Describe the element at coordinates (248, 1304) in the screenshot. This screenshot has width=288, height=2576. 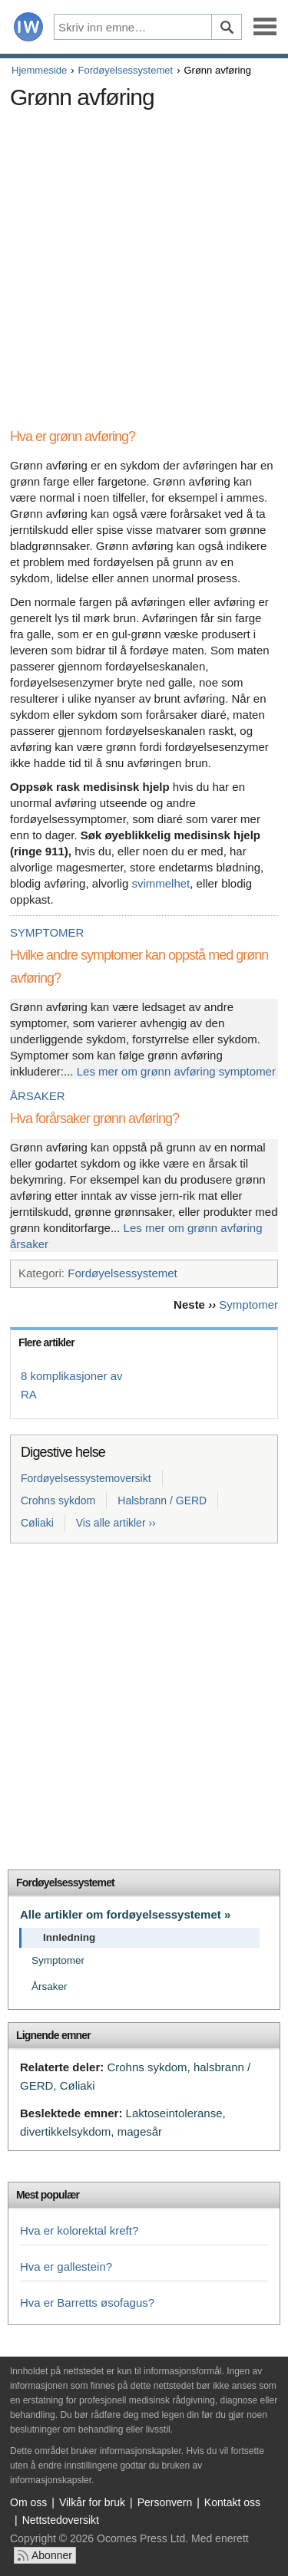
I see `Symptomer` at that location.